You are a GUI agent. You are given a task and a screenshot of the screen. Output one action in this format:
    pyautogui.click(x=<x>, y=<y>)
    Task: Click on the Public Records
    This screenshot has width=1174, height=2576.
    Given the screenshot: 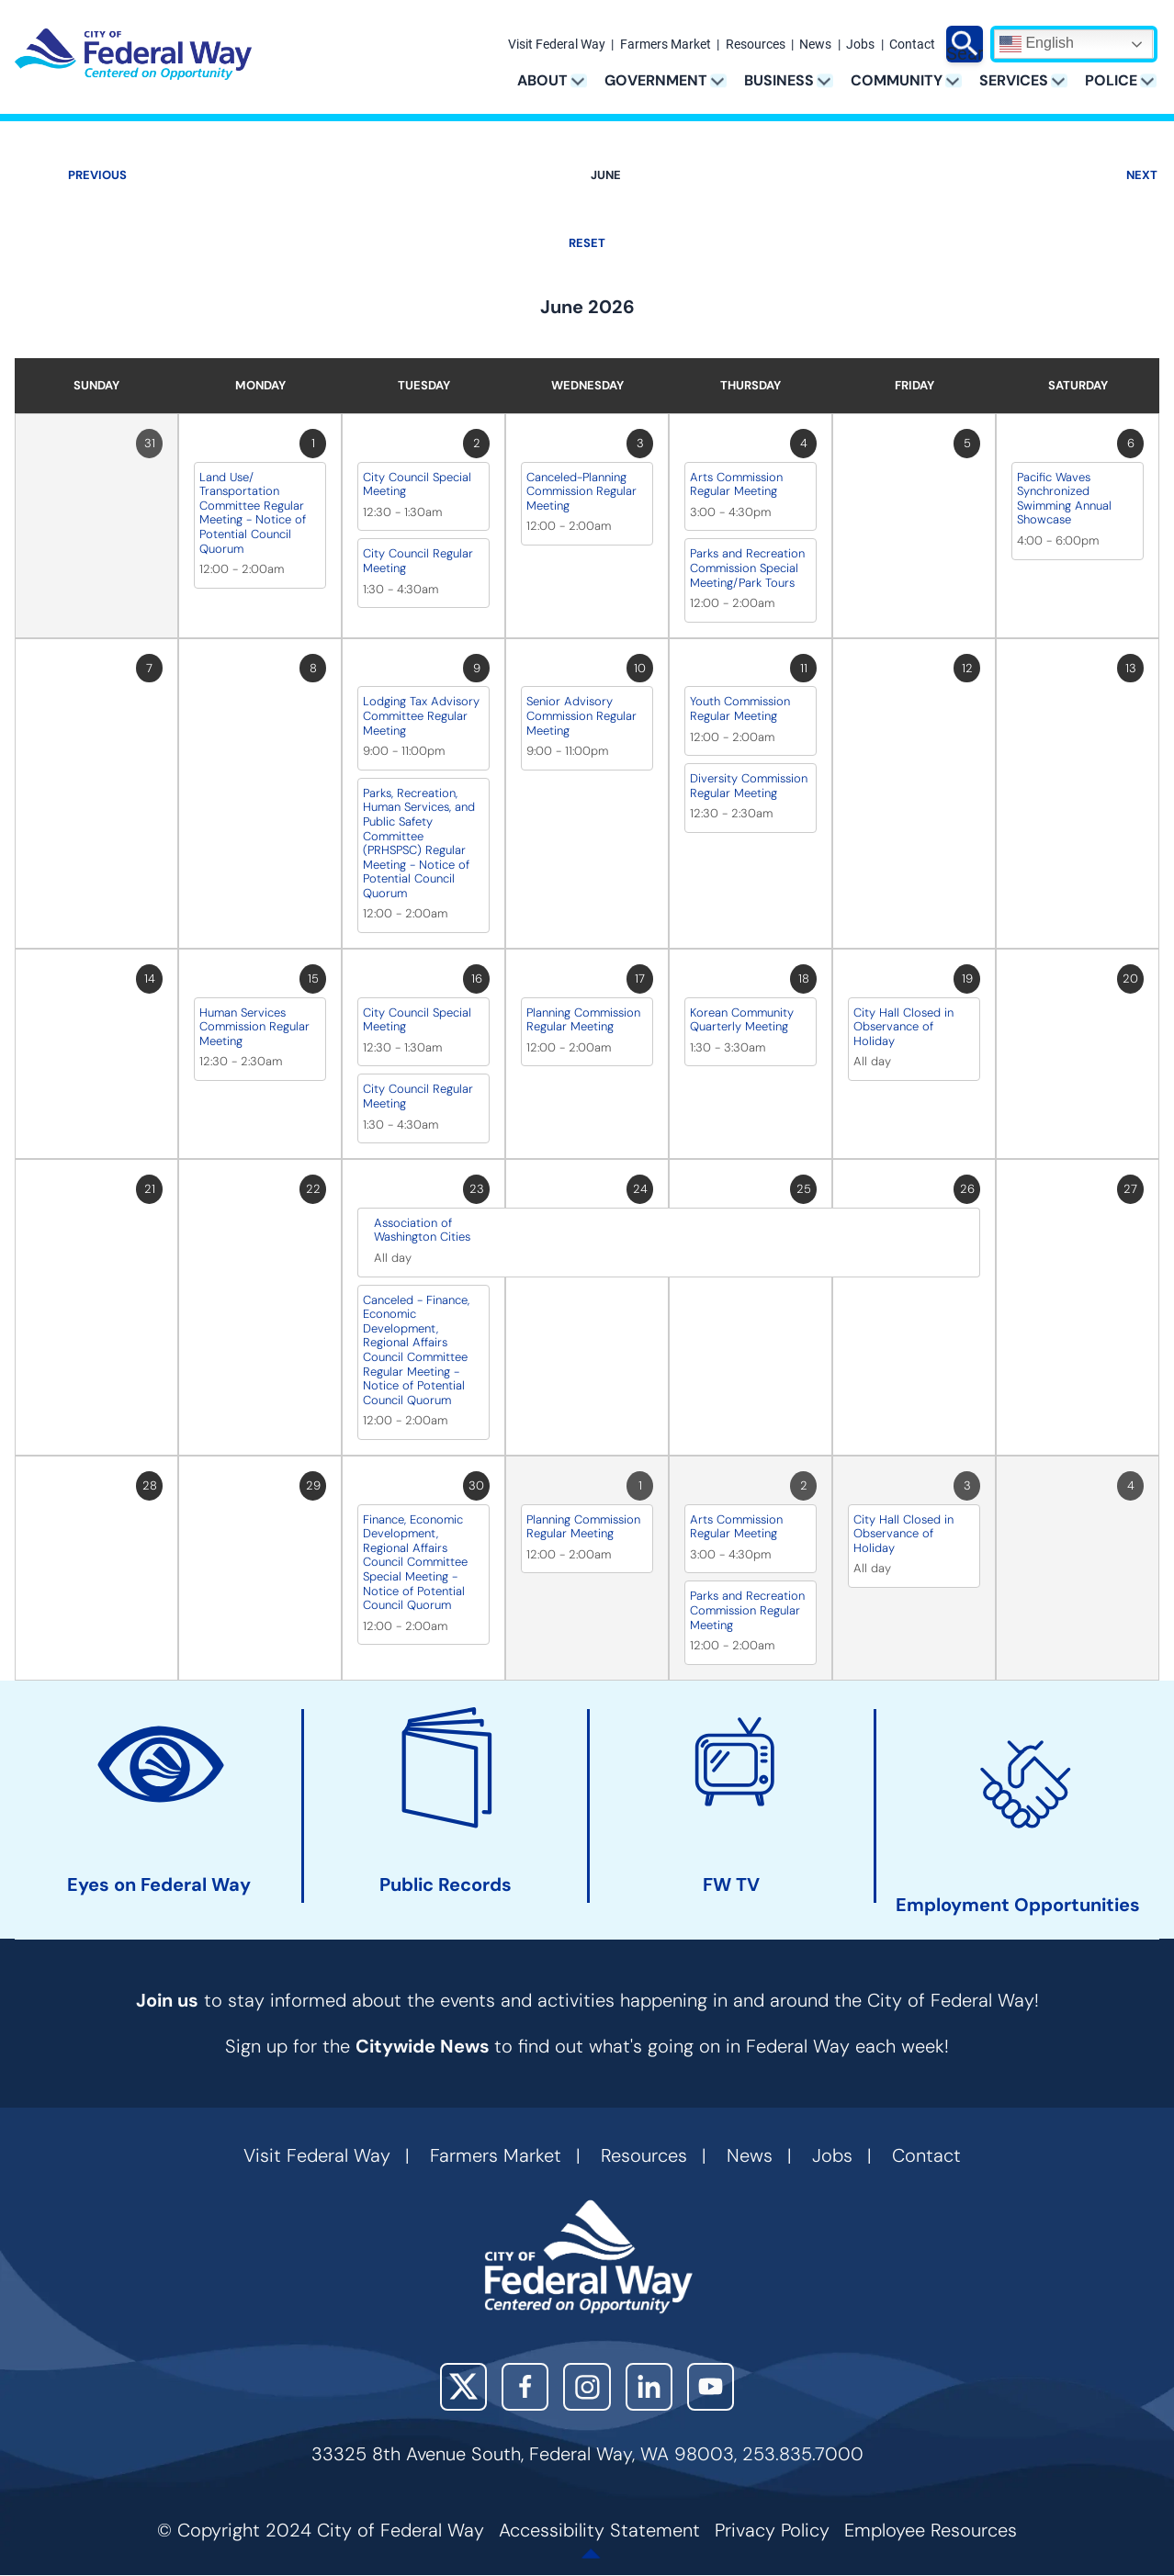 What is the action you would take?
    pyautogui.click(x=445, y=1884)
    